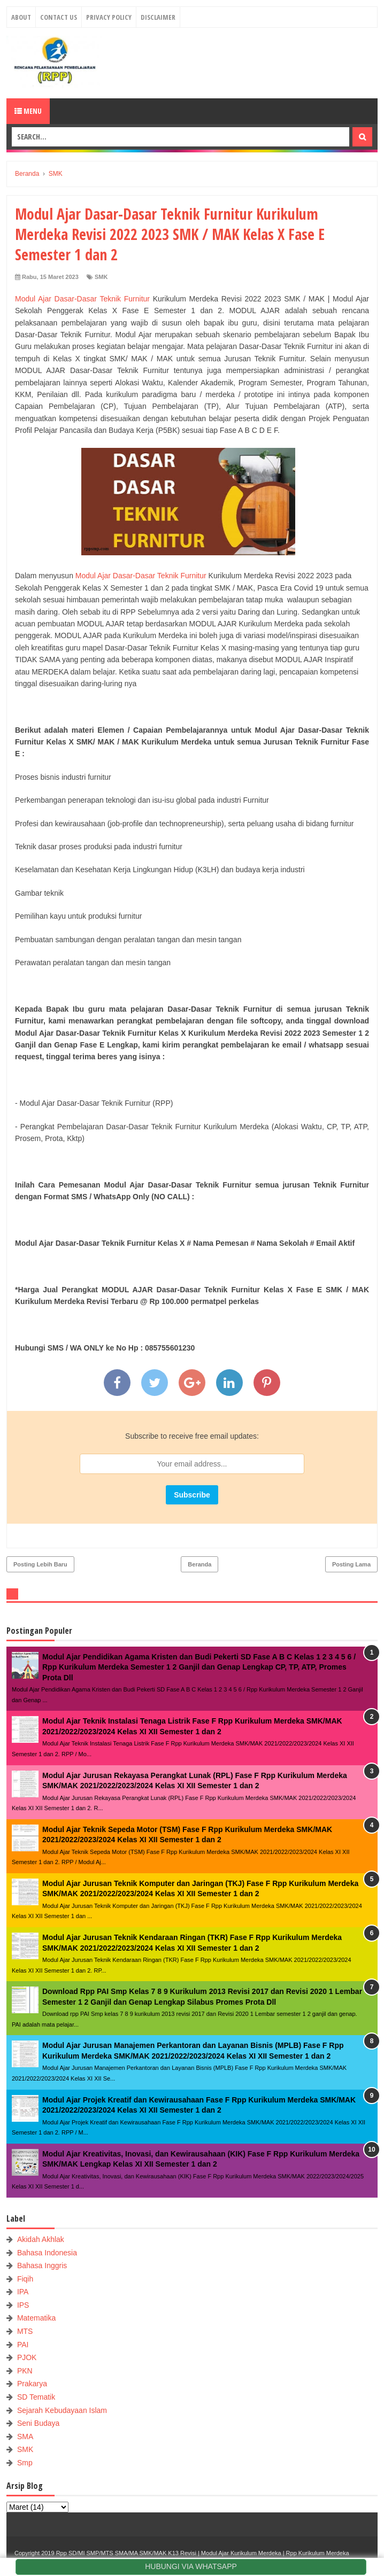 This screenshot has height=2576, width=384. I want to click on IPA, so click(23, 2291).